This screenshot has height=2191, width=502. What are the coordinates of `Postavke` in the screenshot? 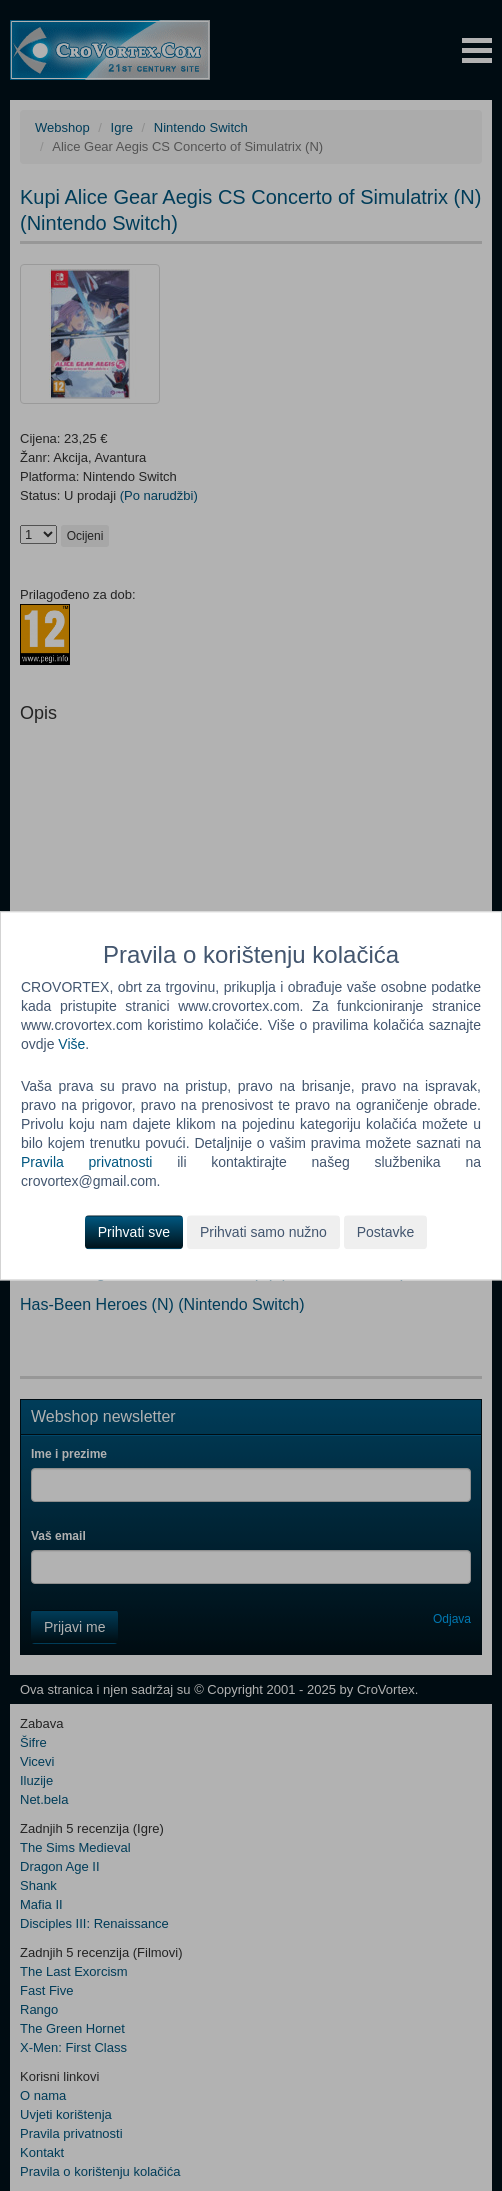 It's located at (386, 1232).